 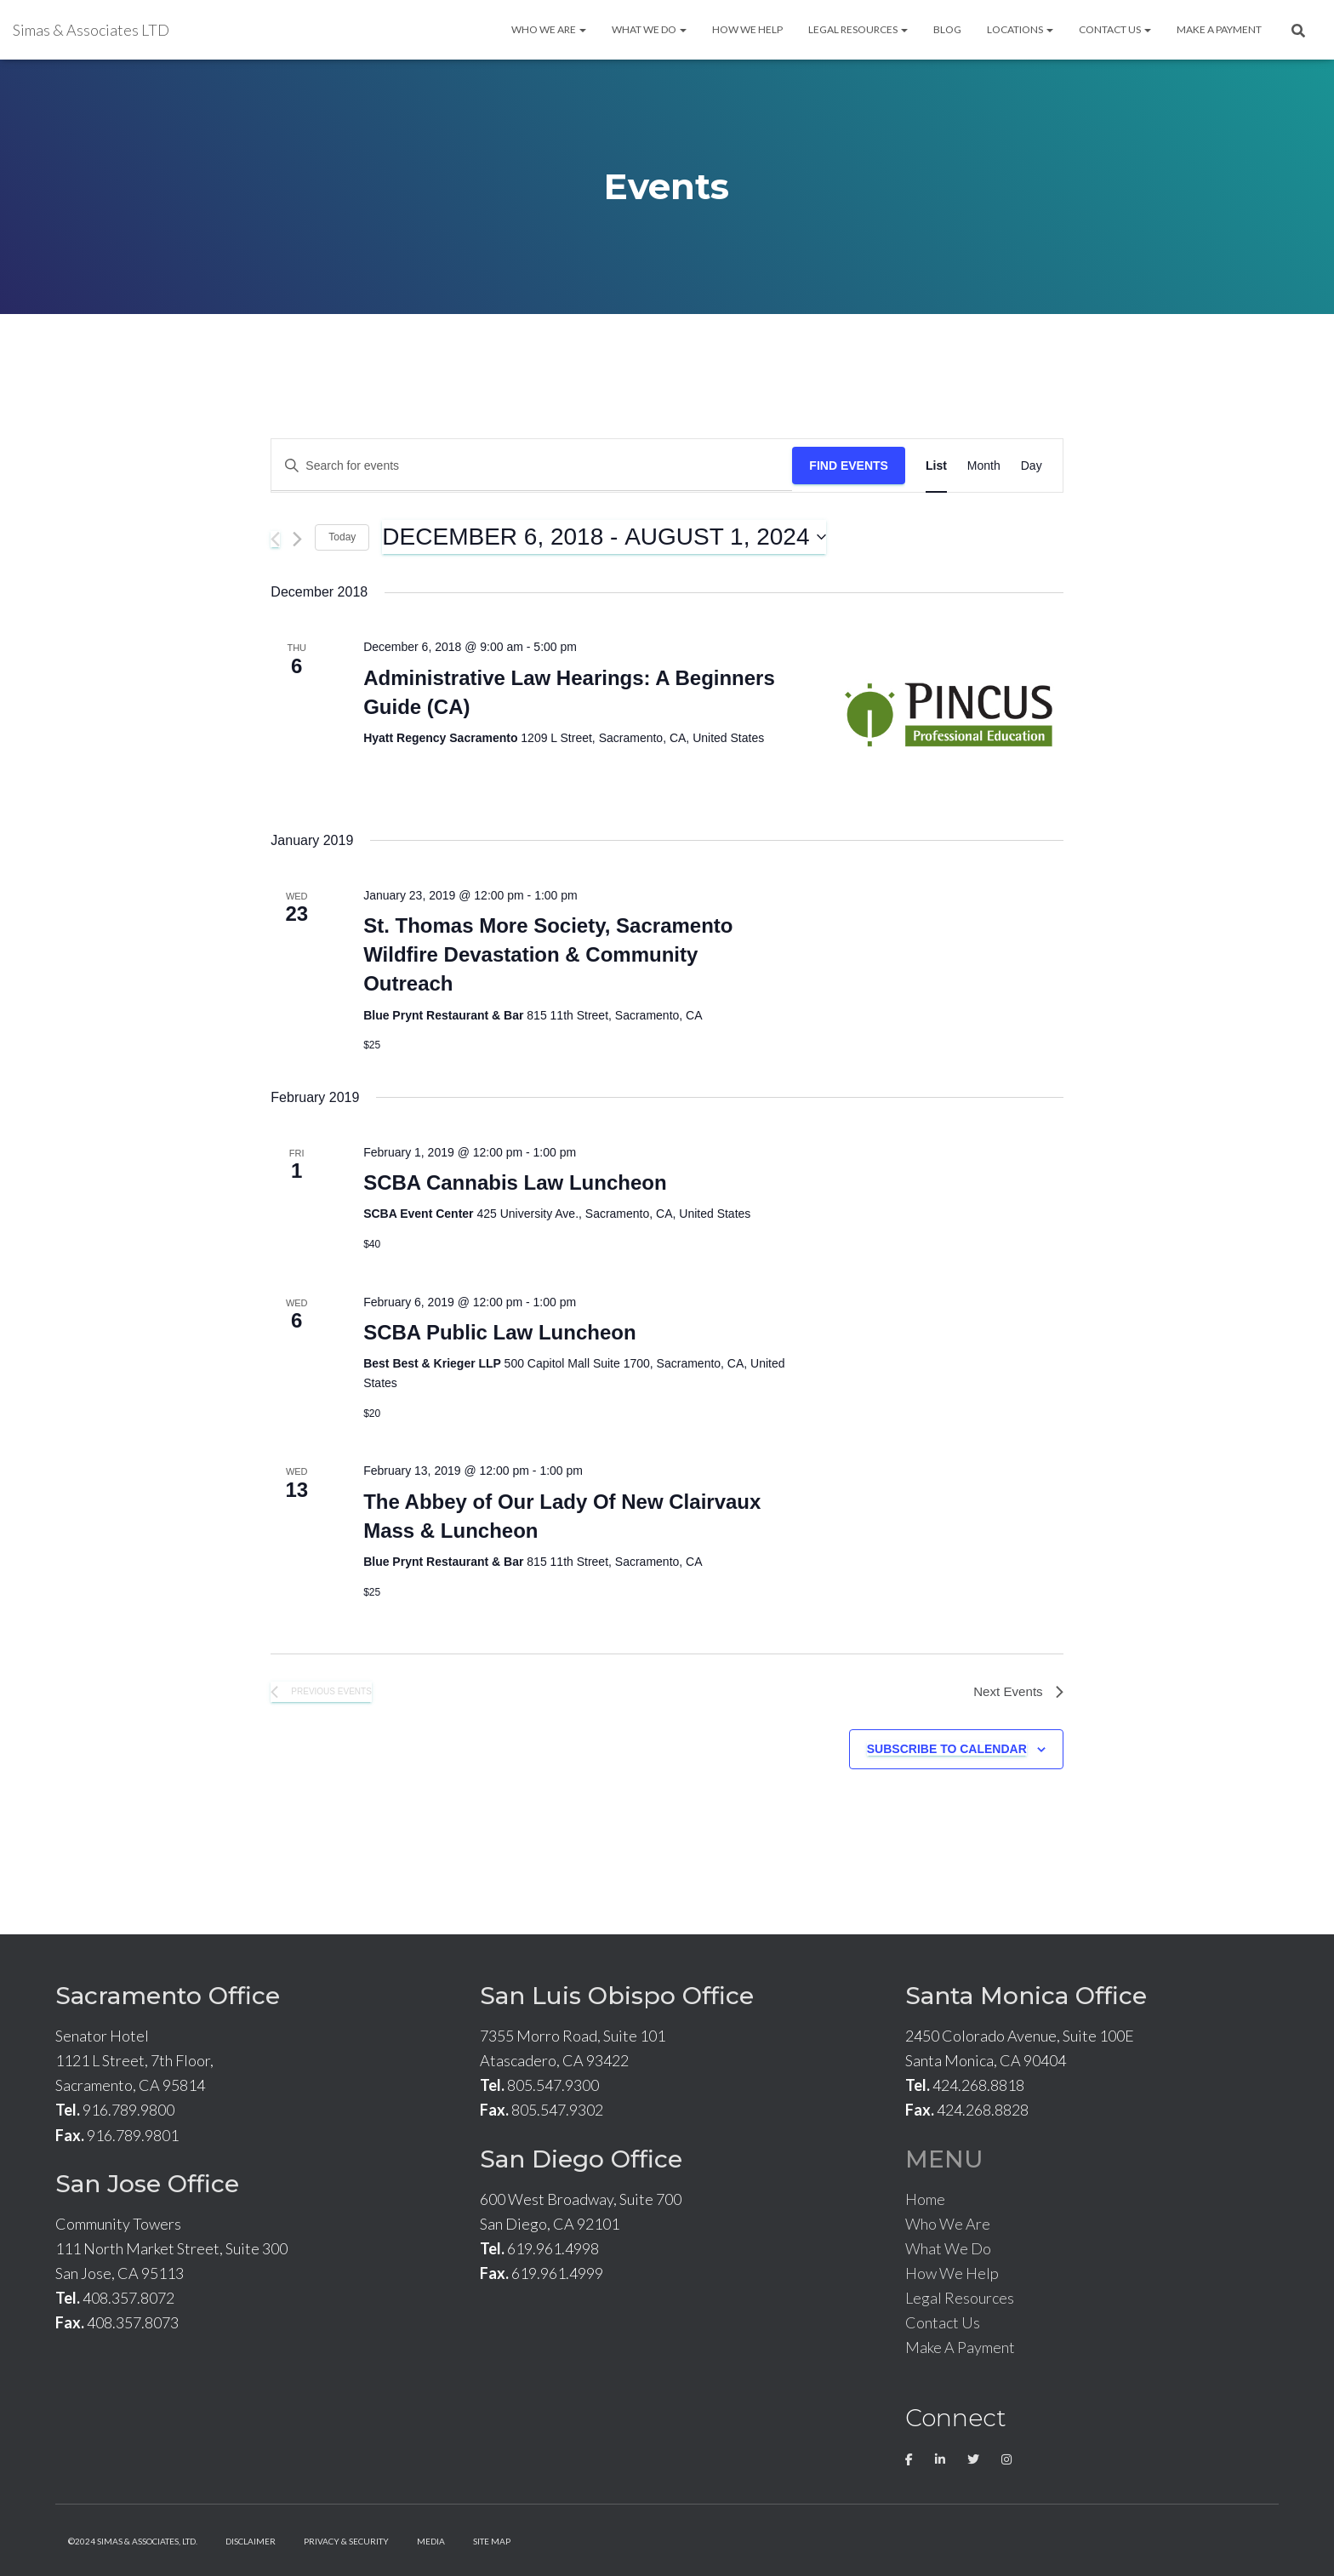 What do you see at coordinates (297, 539) in the screenshot?
I see `[Next Events]` at bounding box center [297, 539].